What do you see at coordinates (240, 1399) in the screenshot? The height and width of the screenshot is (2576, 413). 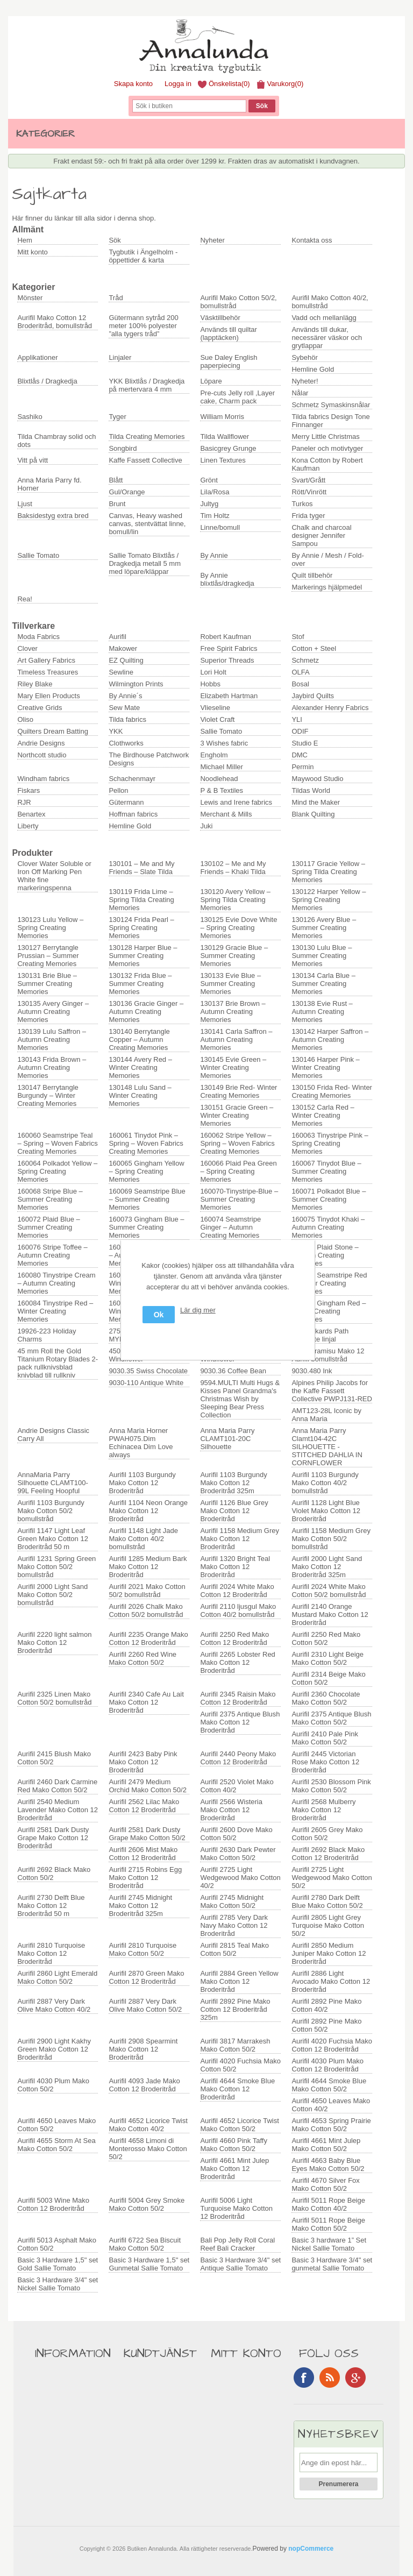 I see `9594.MULTI Multi Hugs & Kisses Panel Grandma's Christmas Wish by Sleeping Bear Press Collection` at bounding box center [240, 1399].